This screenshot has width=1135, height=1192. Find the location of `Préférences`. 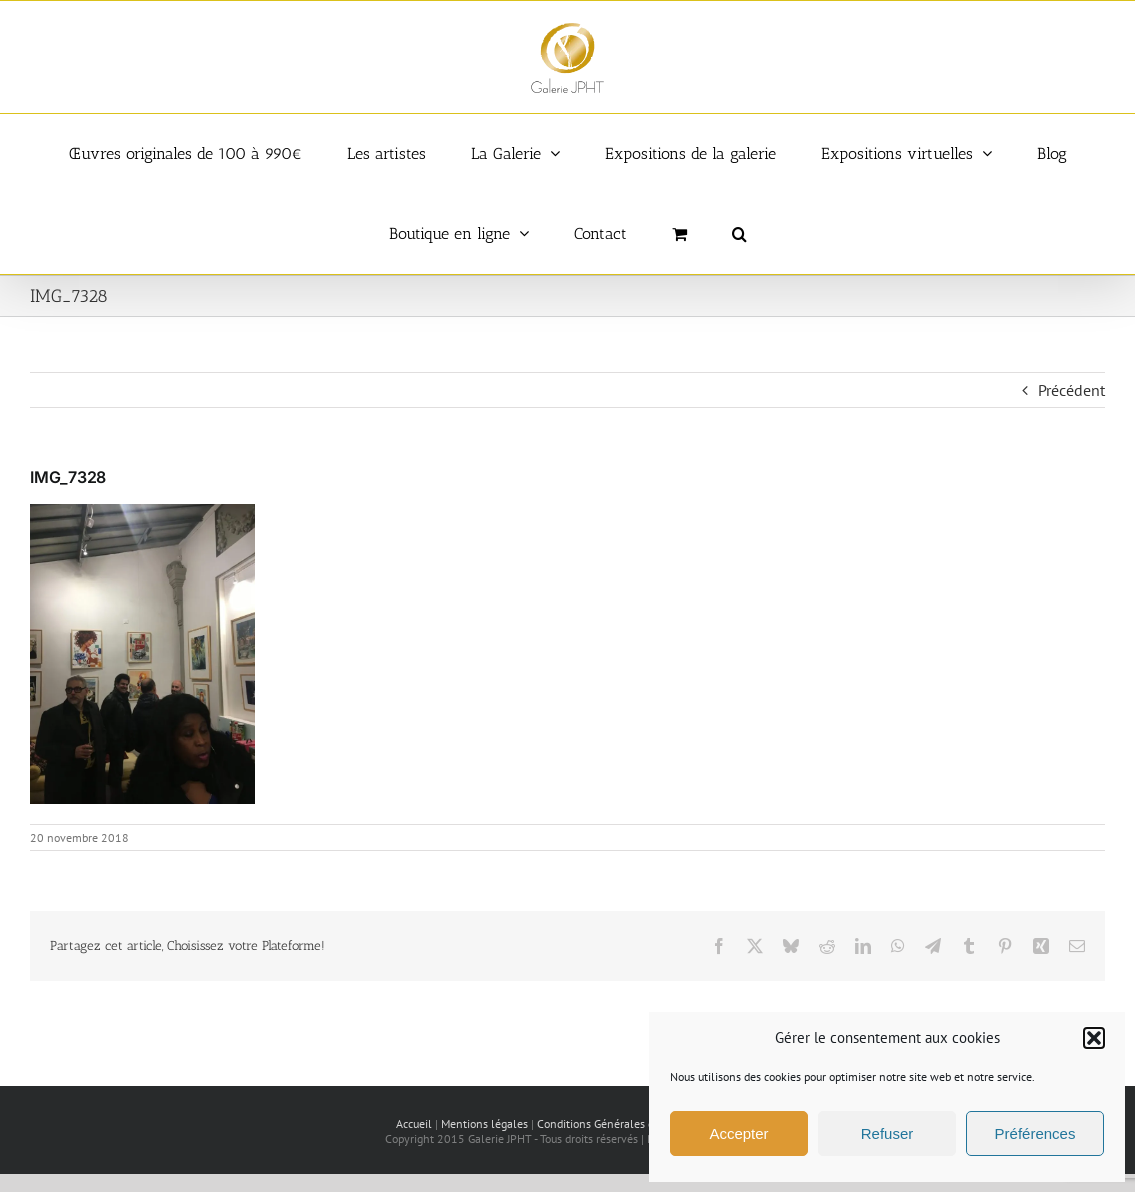

Préférences is located at coordinates (1035, 1133).